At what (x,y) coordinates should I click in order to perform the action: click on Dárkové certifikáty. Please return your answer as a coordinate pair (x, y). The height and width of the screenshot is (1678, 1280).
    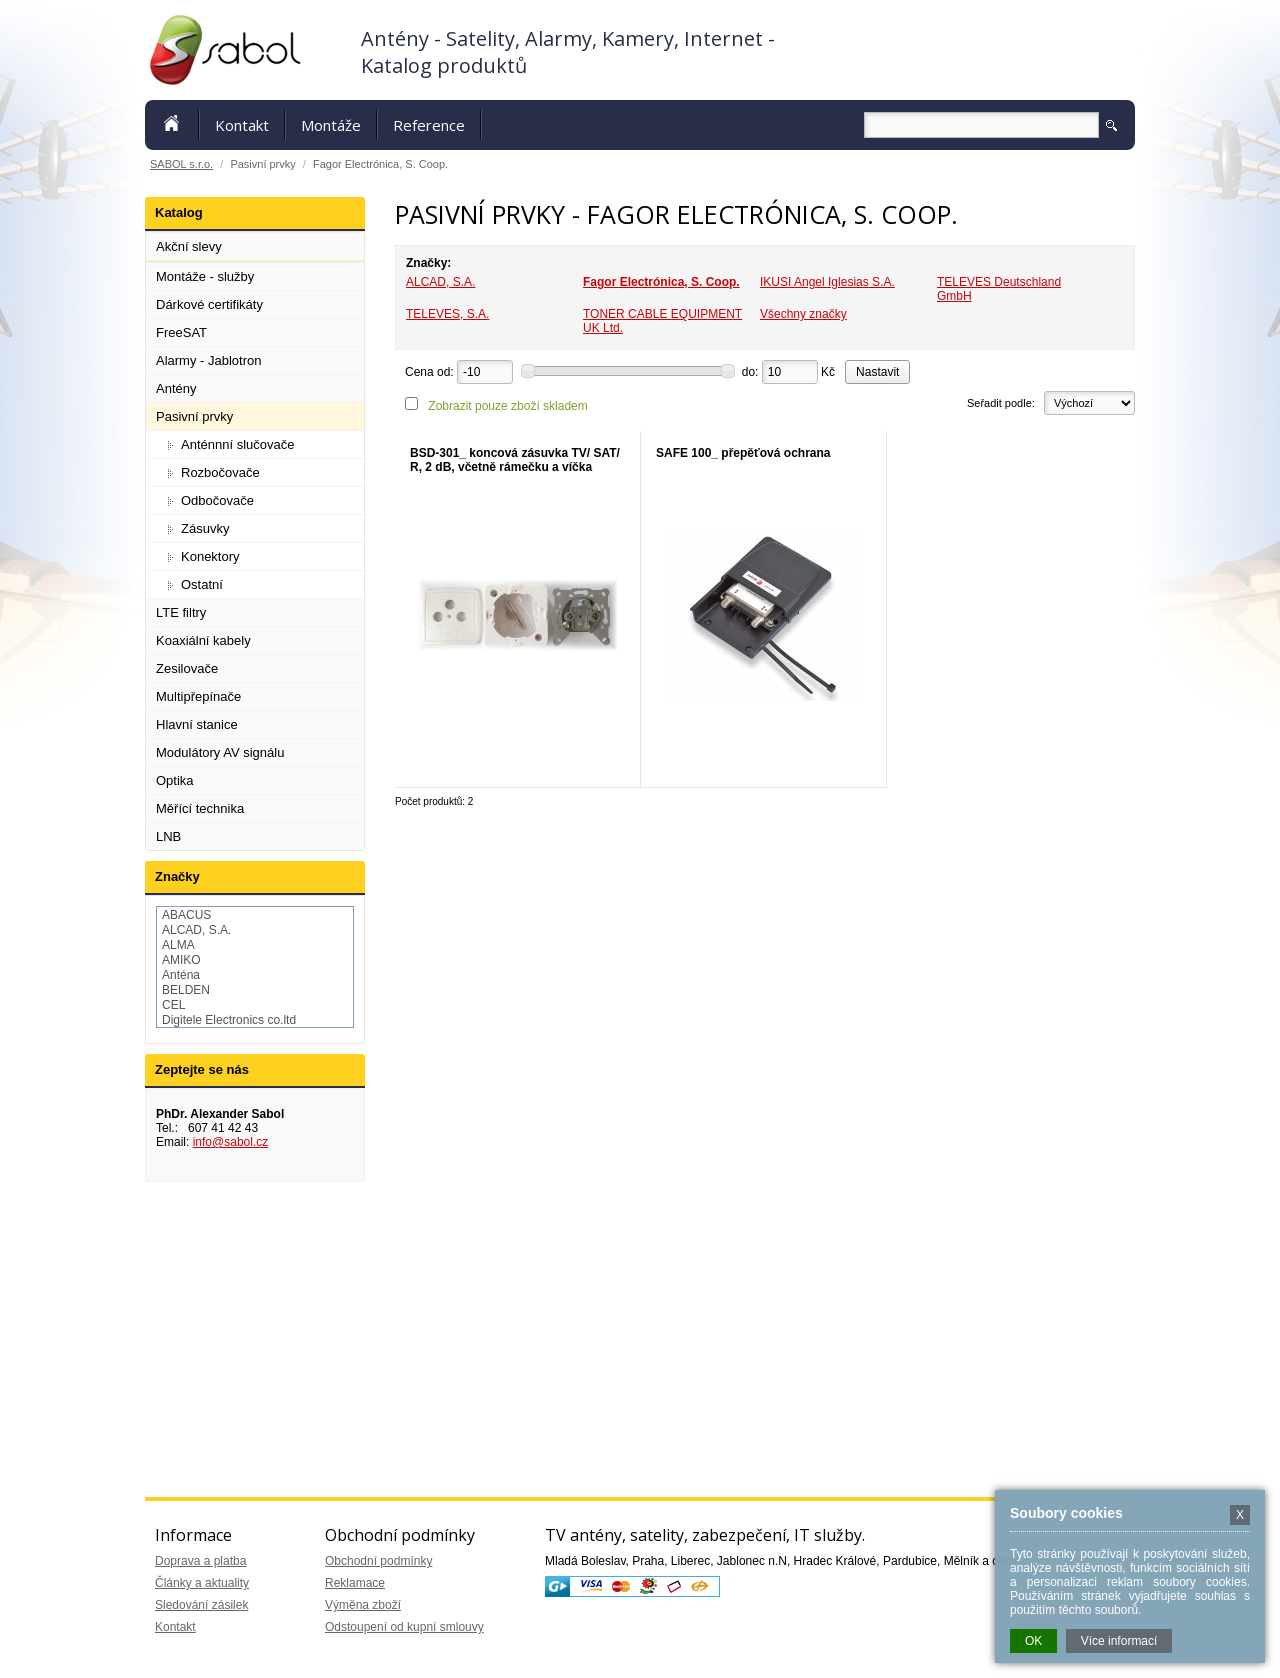
    Looking at the image, I should click on (209, 304).